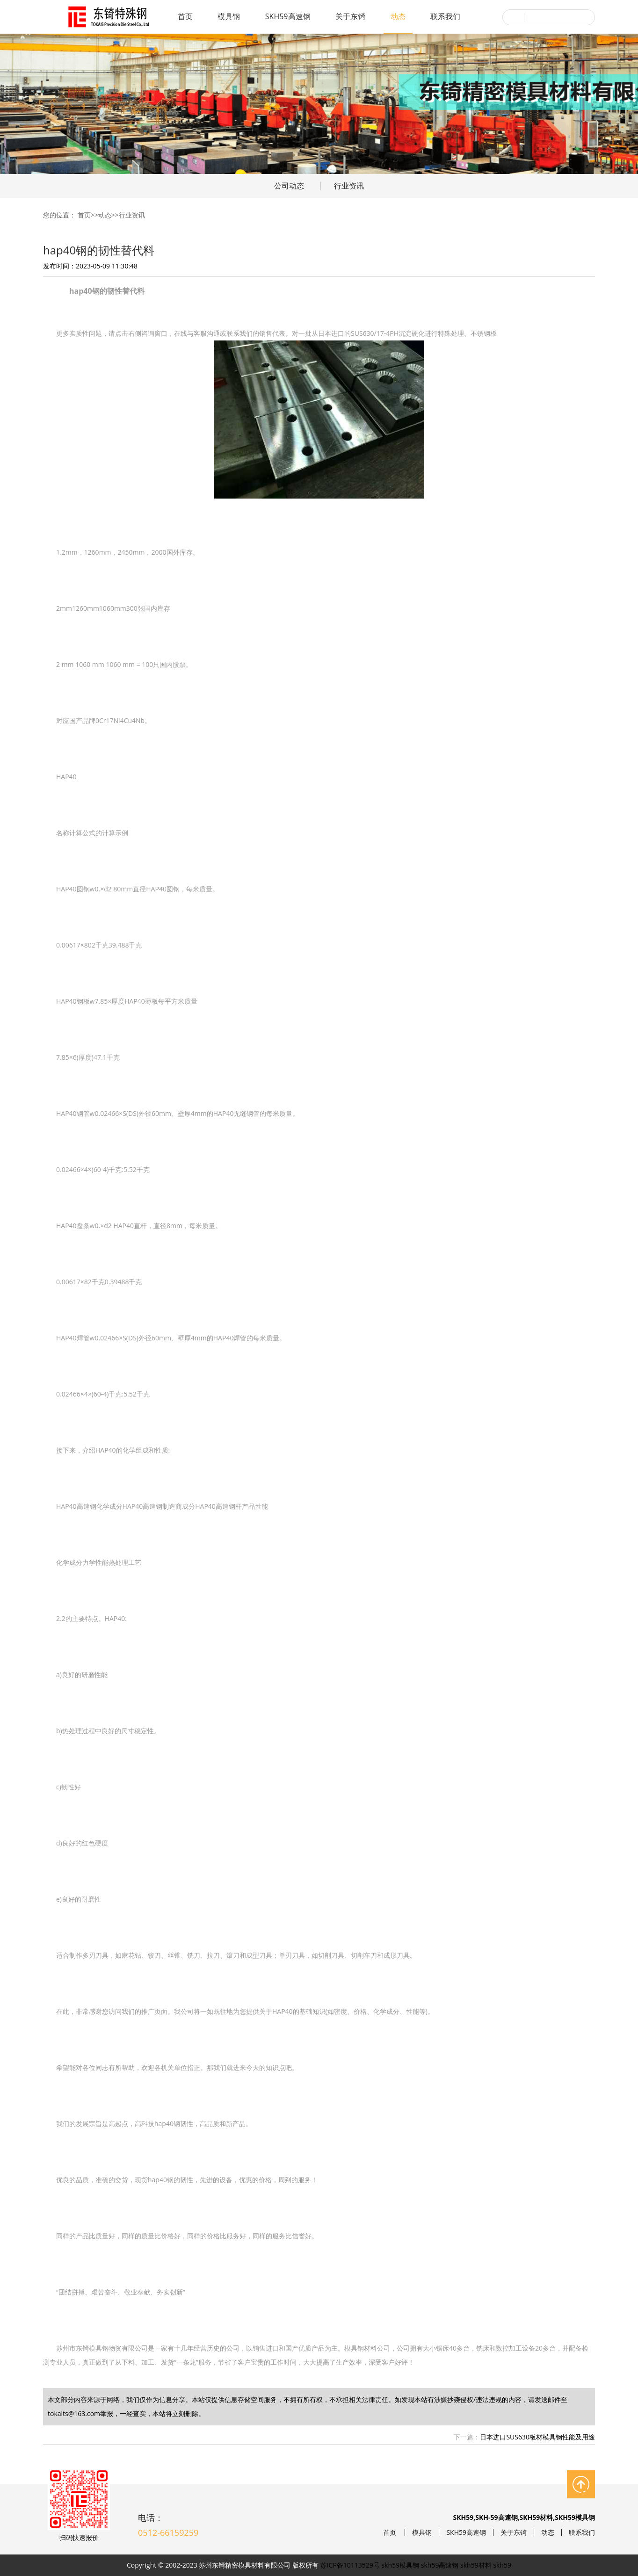 The width and height of the screenshot is (638, 2576). What do you see at coordinates (350, 16) in the screenshot?
I see `关于东锜` at bounding box center [350, 16].